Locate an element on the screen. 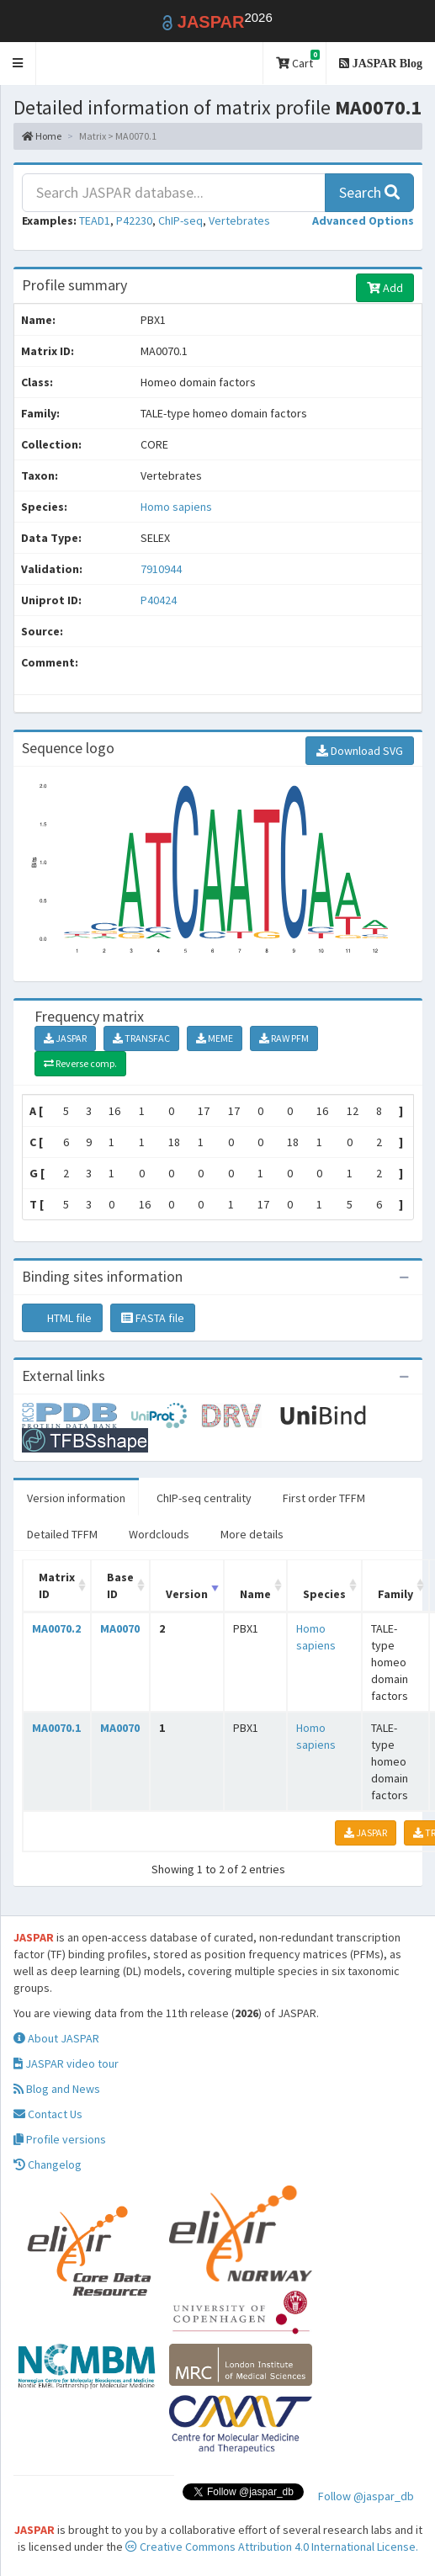 This screenshot has height=2576, width=435. First order TFFM is located at coordinates (324, 1498).